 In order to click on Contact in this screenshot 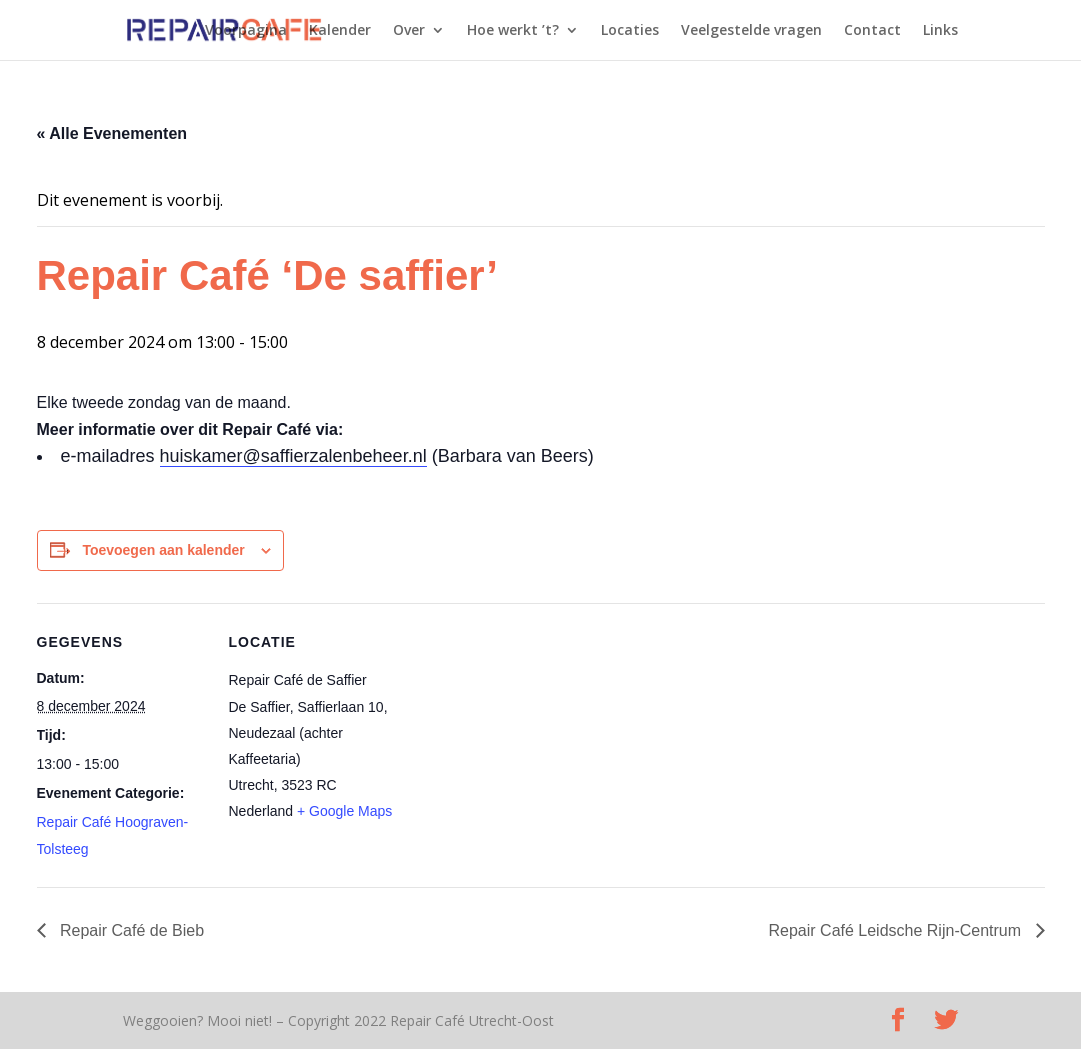, I will do `click(872, 31)`.